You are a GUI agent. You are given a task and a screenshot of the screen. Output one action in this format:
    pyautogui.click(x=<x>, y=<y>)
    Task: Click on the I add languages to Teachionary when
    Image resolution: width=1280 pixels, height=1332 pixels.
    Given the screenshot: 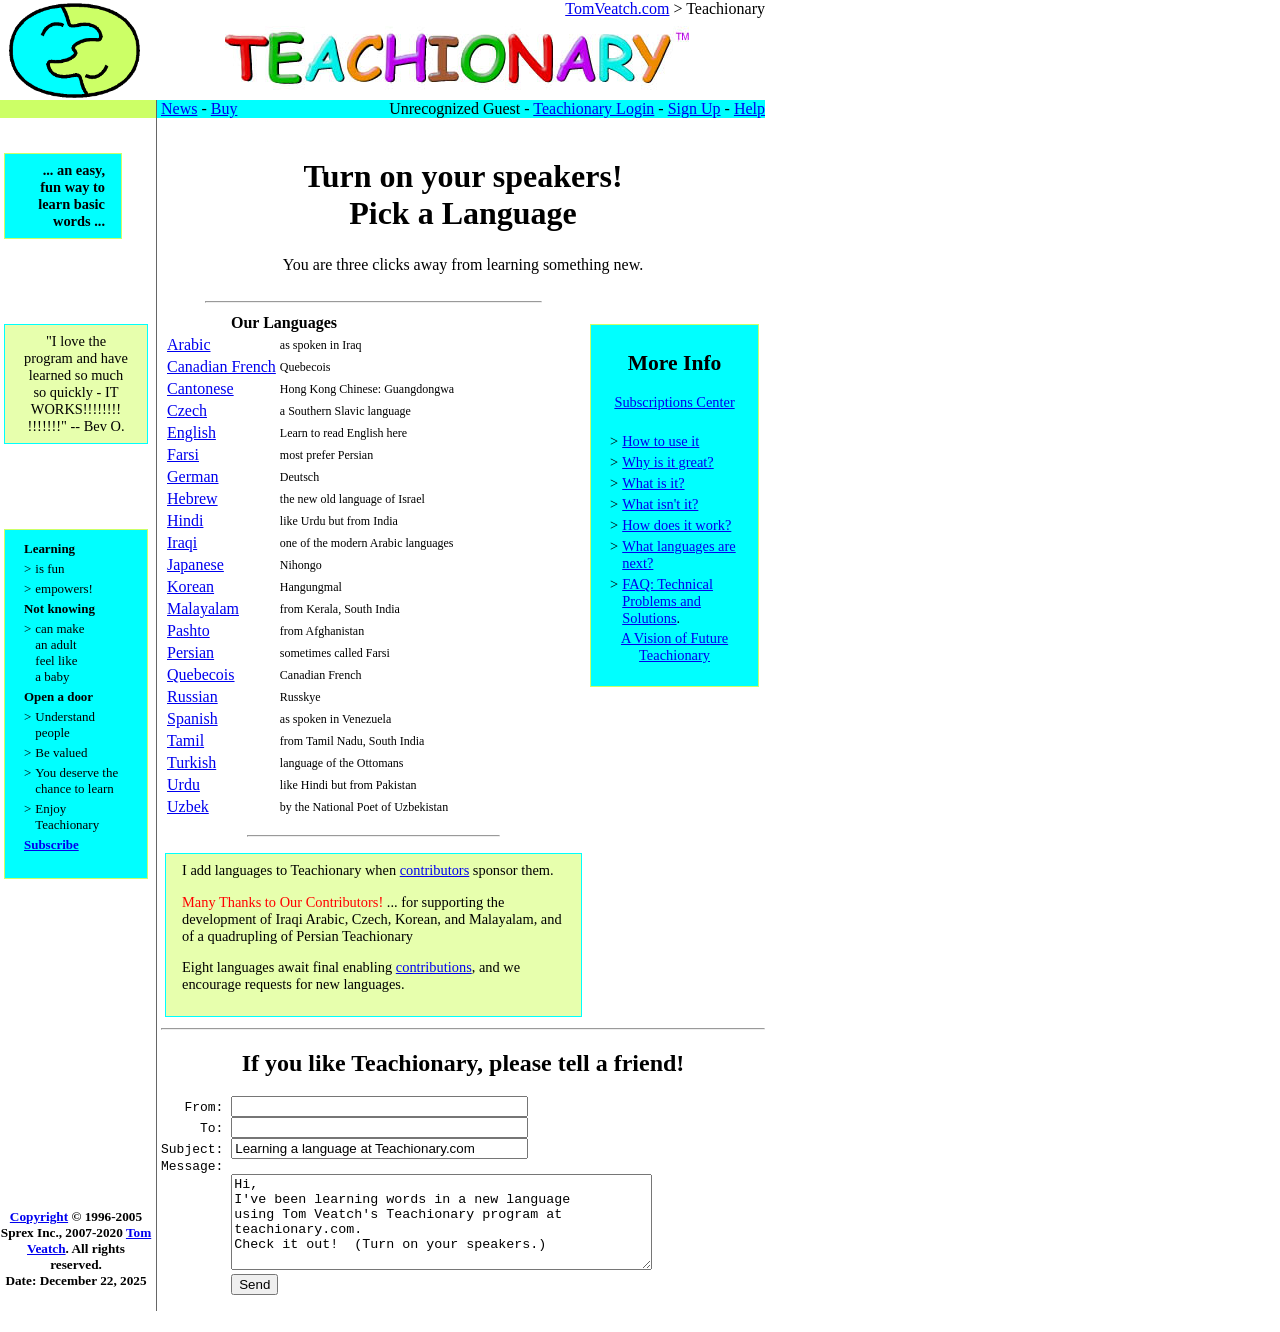 What is the action you would take?
    pyautogui.click(x=291, y=870)
    